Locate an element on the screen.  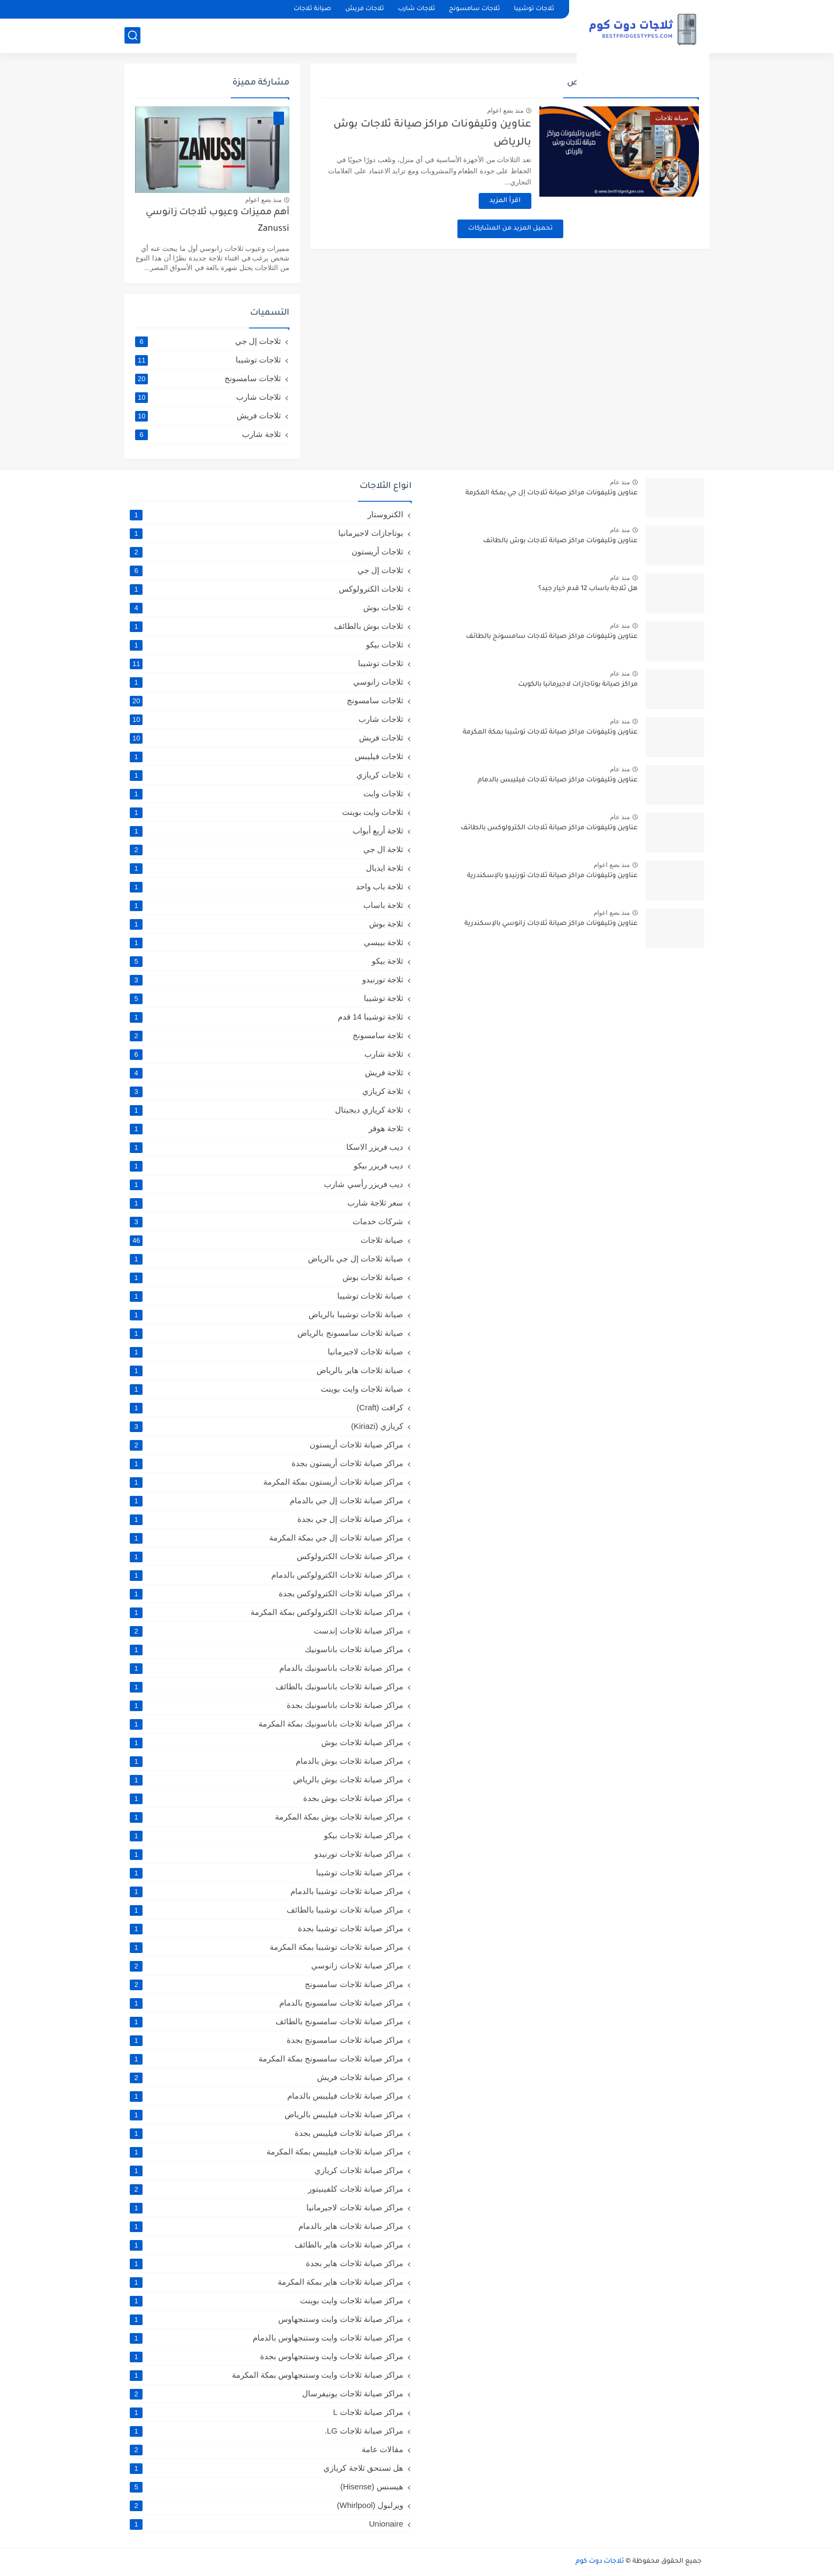
ثلاجة توشيبا 14 قدم is located at coordinates (266, 1017).